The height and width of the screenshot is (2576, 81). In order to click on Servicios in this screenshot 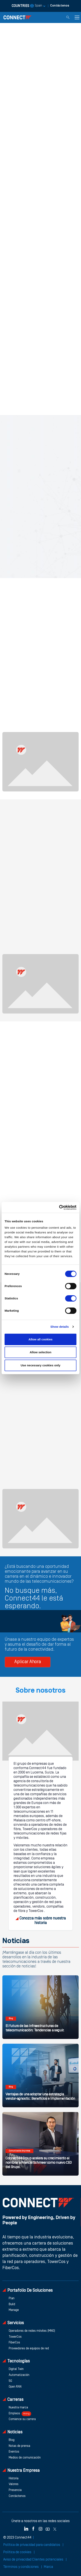, I will do `click(13, 2323)`.